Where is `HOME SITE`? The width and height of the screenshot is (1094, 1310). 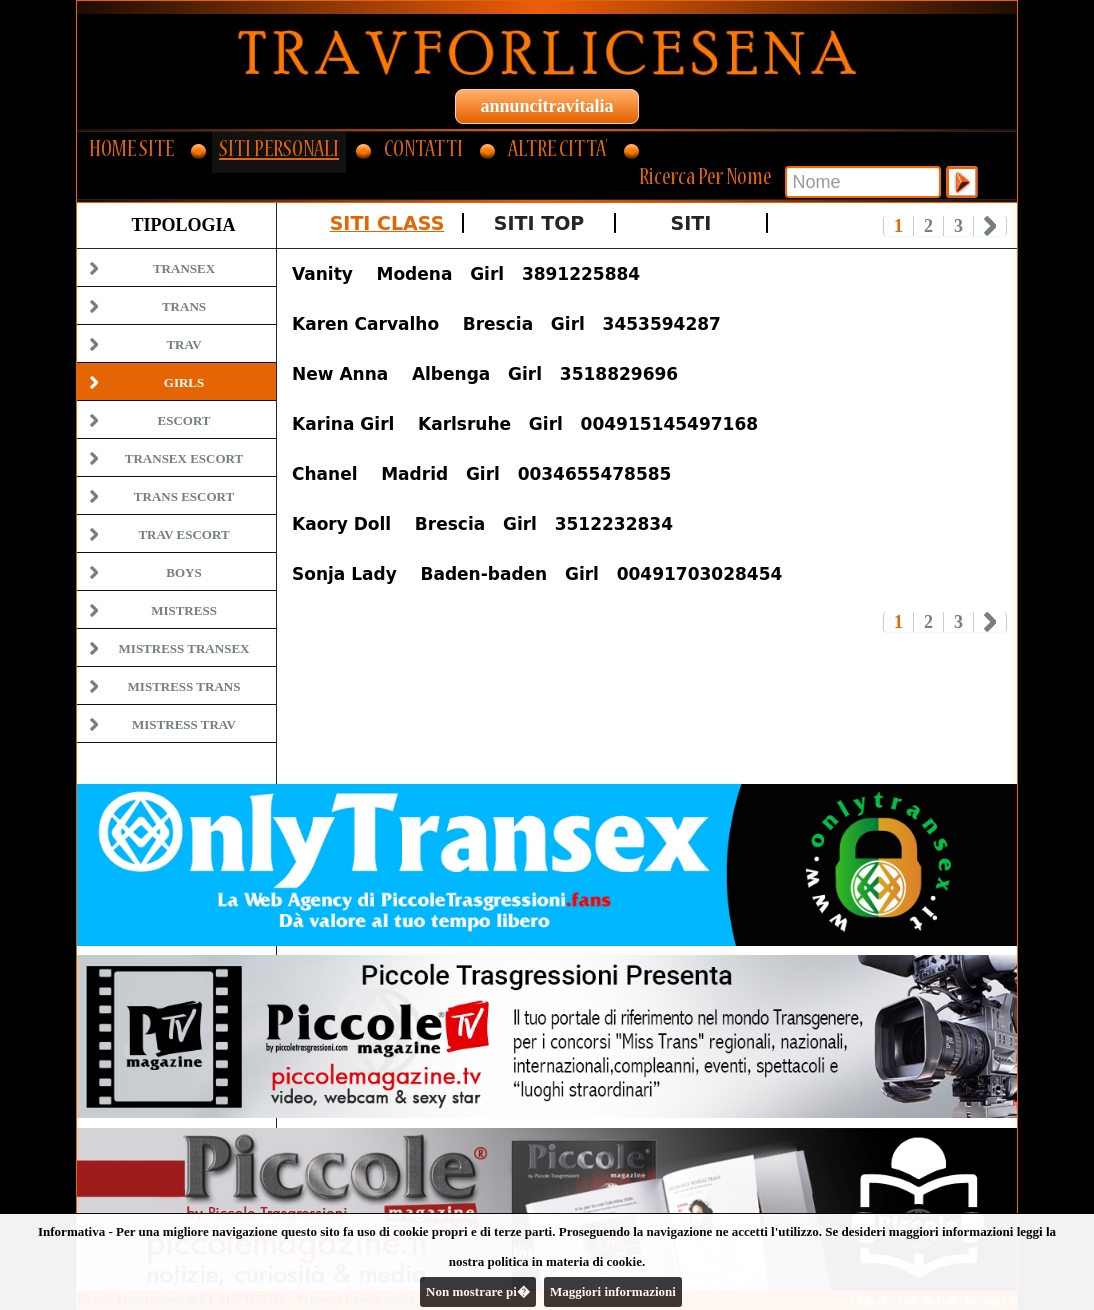
HOME SITE is located at coordinates (131, 151).